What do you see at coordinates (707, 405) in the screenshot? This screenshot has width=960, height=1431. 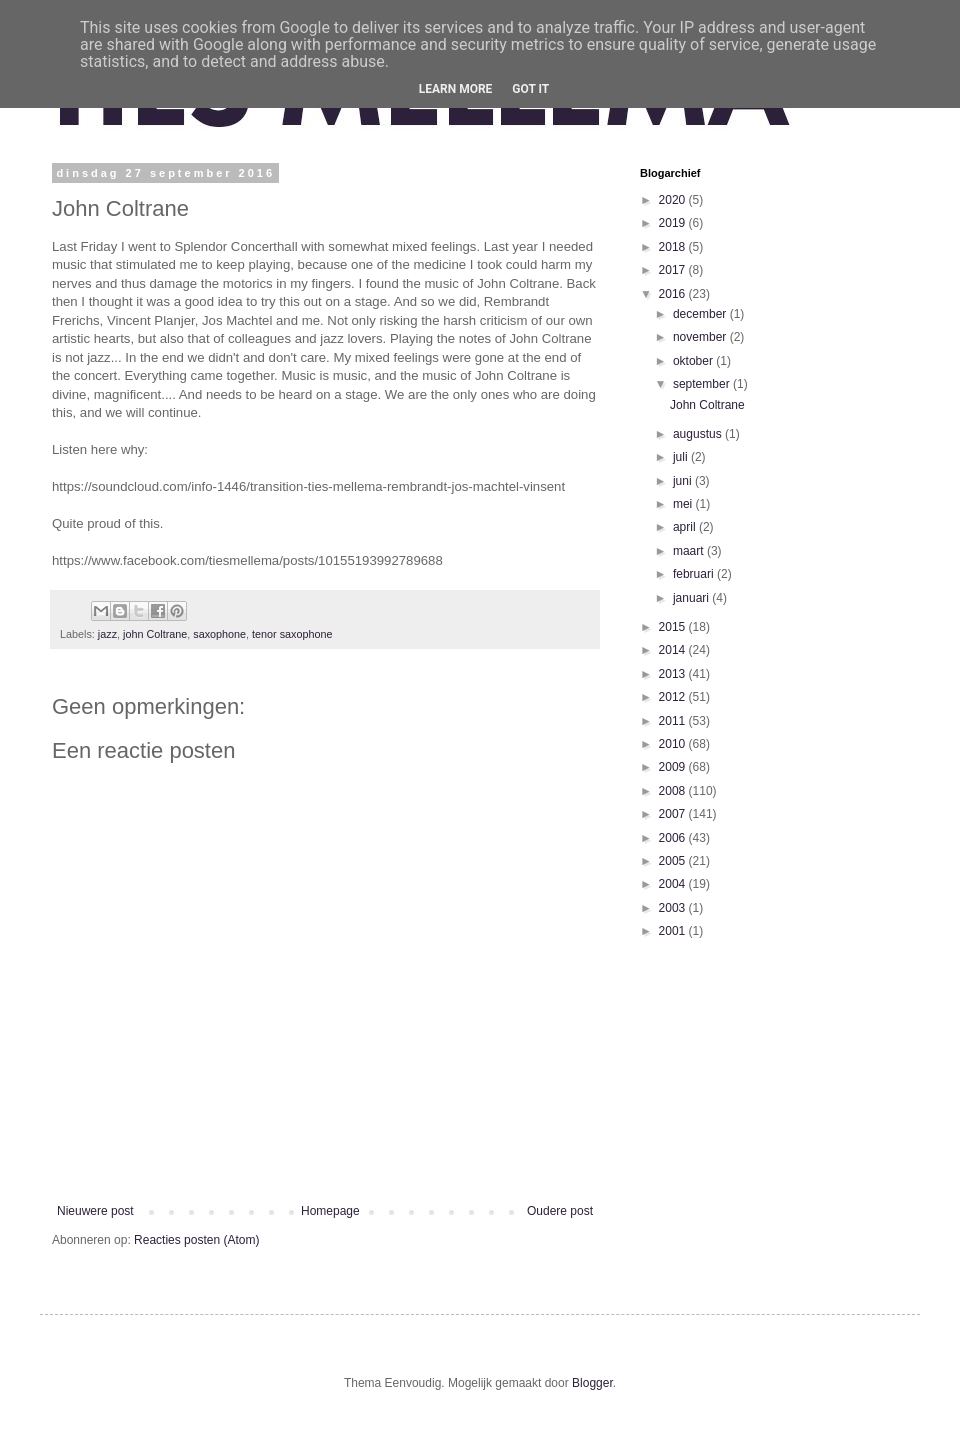 I see `John Coltrane` at bounding box center [707, 405].